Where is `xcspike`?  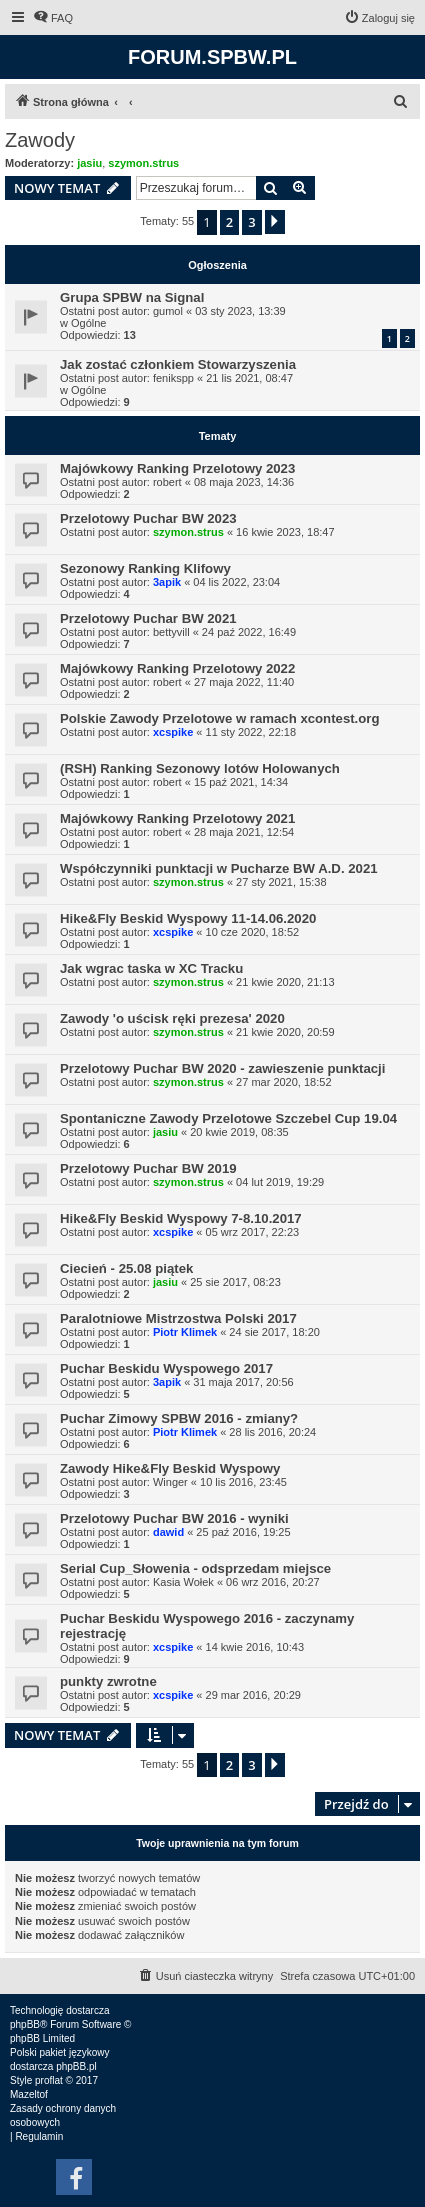 xcspike is located at coordinates (173, 732).